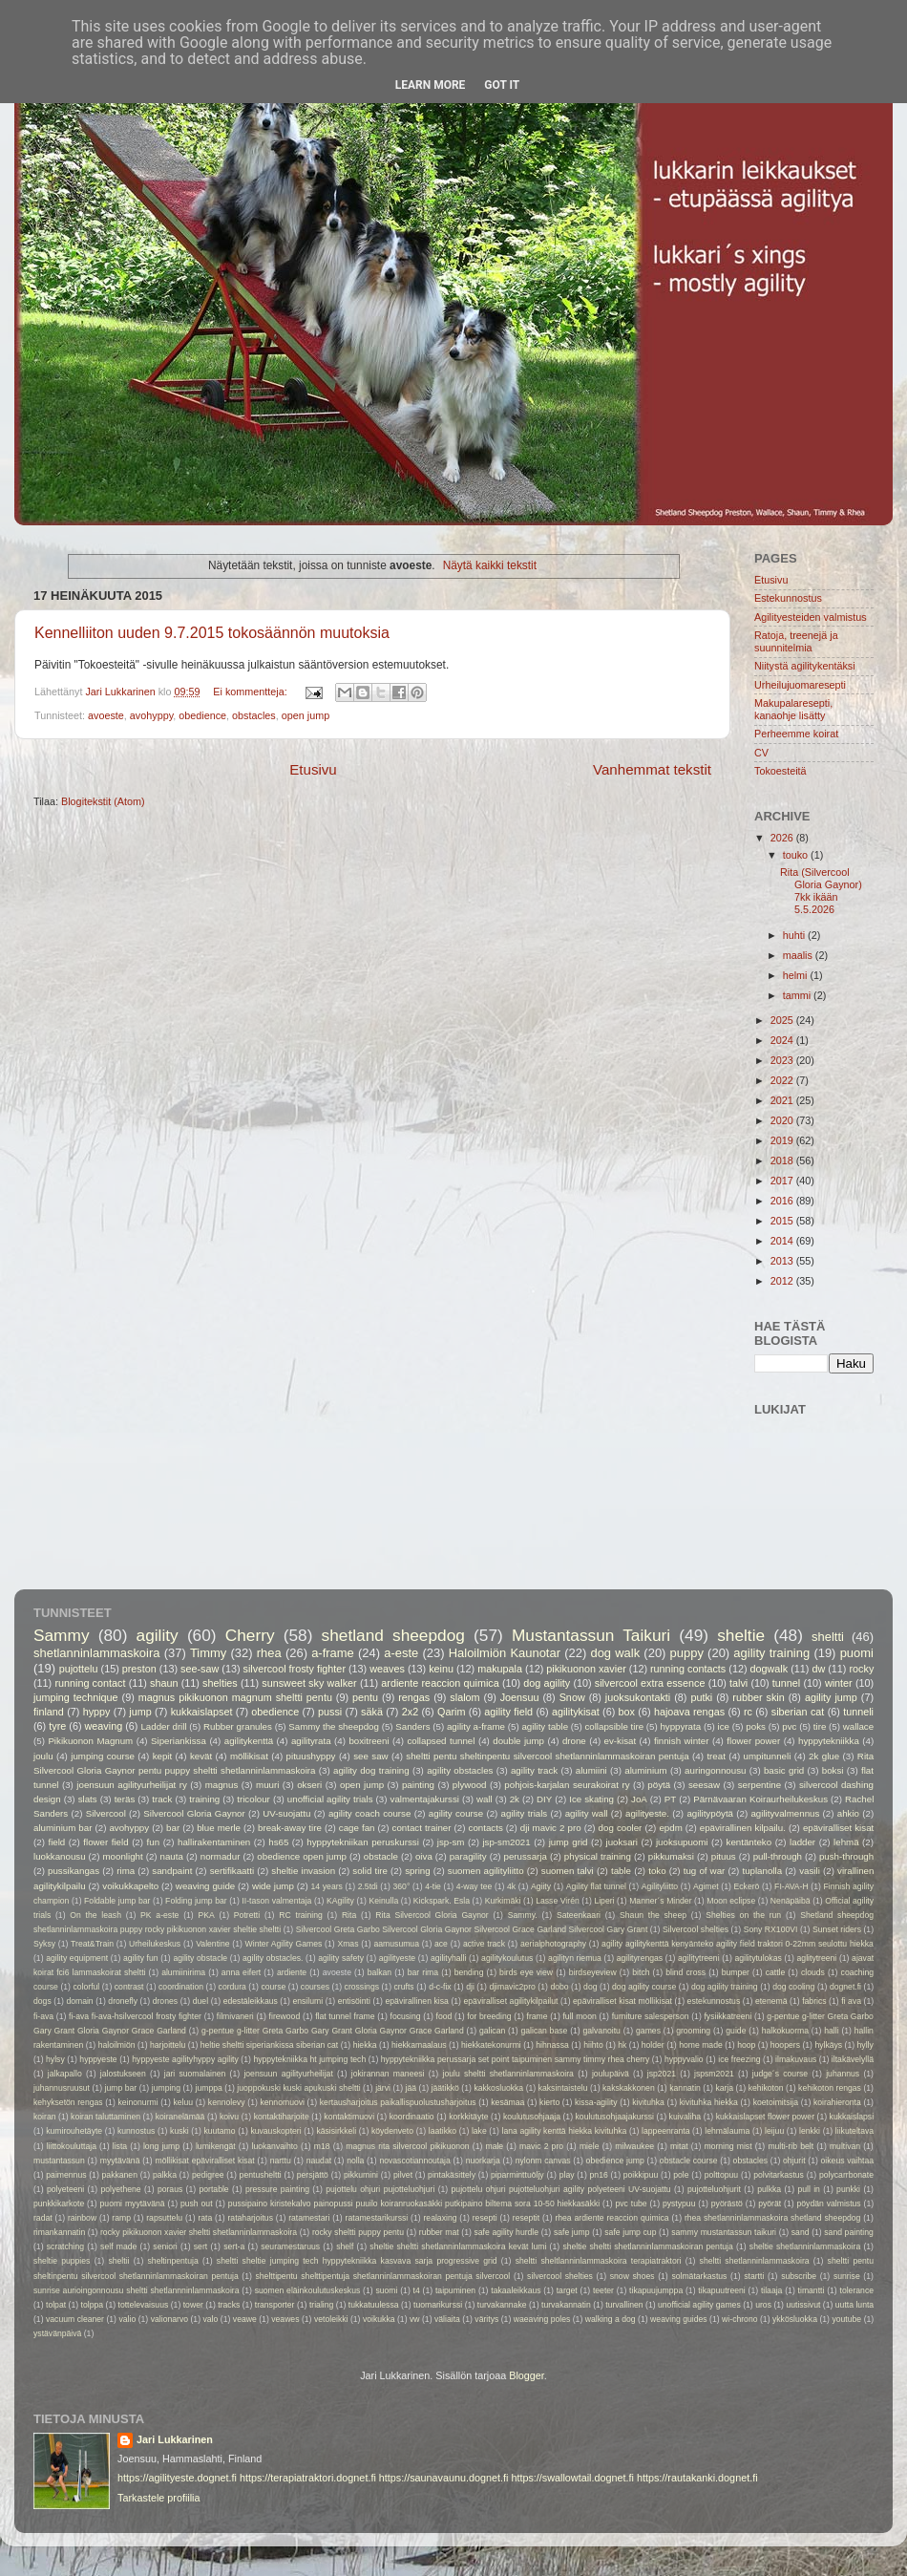  I want to click on kunnostus, so click(136, 2131).